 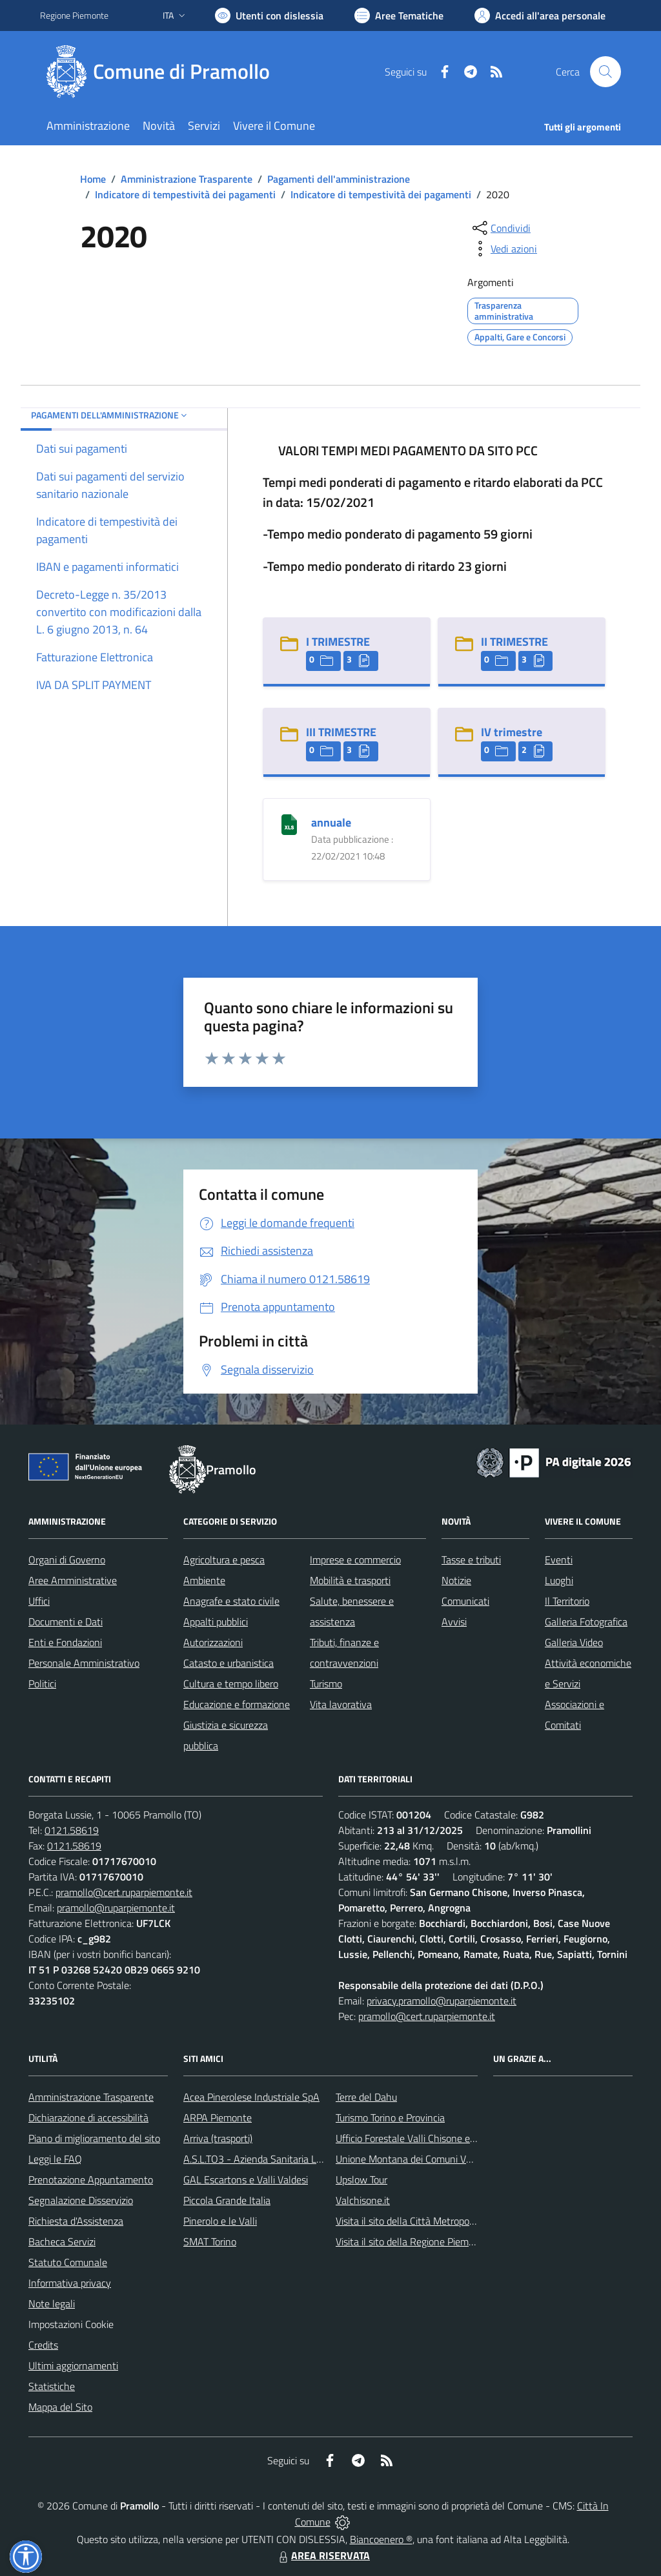 What do you see at coordinates (331, 822) in the screenshot?
I see `annuale` at bounding box center [331, 822].